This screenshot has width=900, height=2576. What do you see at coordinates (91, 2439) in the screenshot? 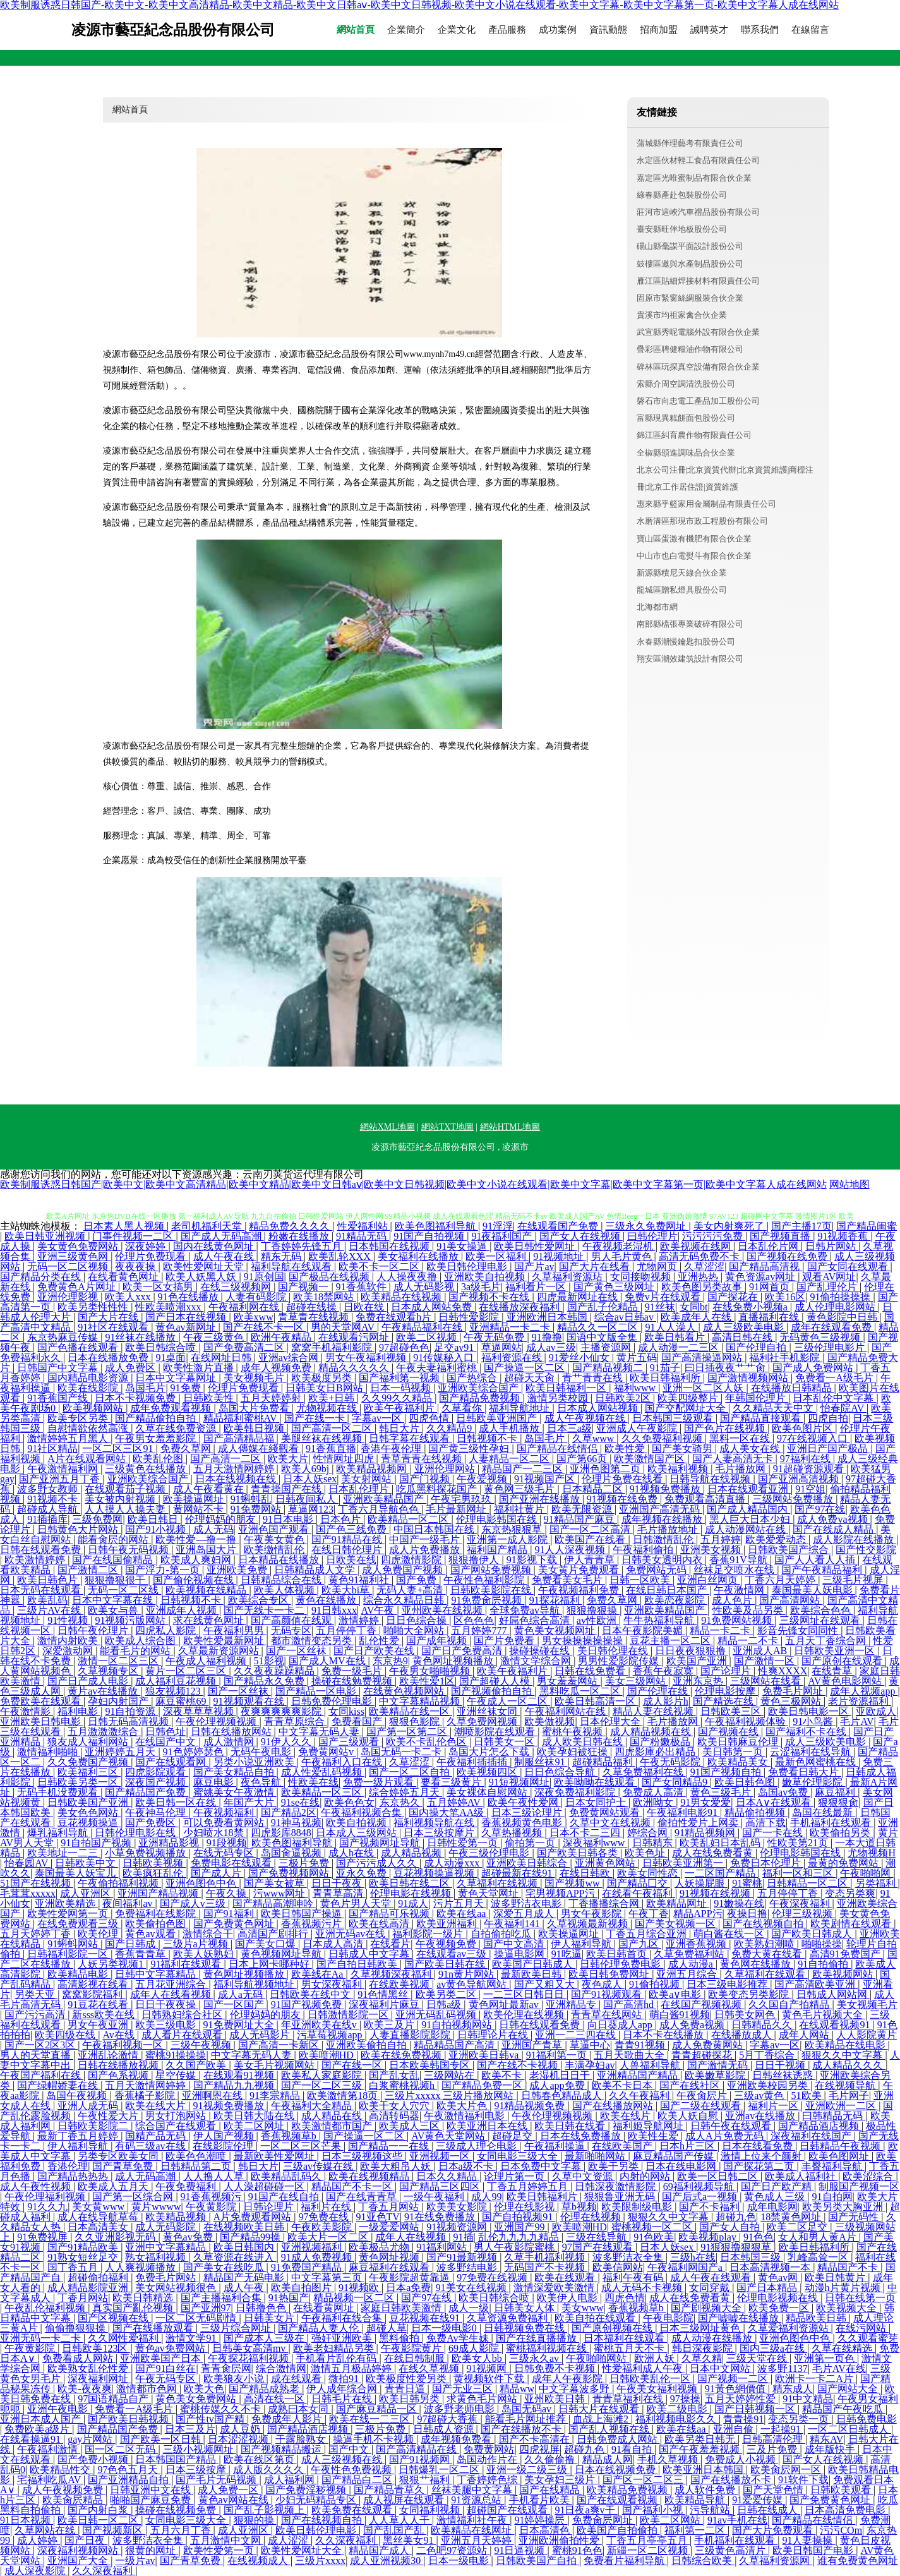
I see `gay片网站` at bounding box center [91, 2439].